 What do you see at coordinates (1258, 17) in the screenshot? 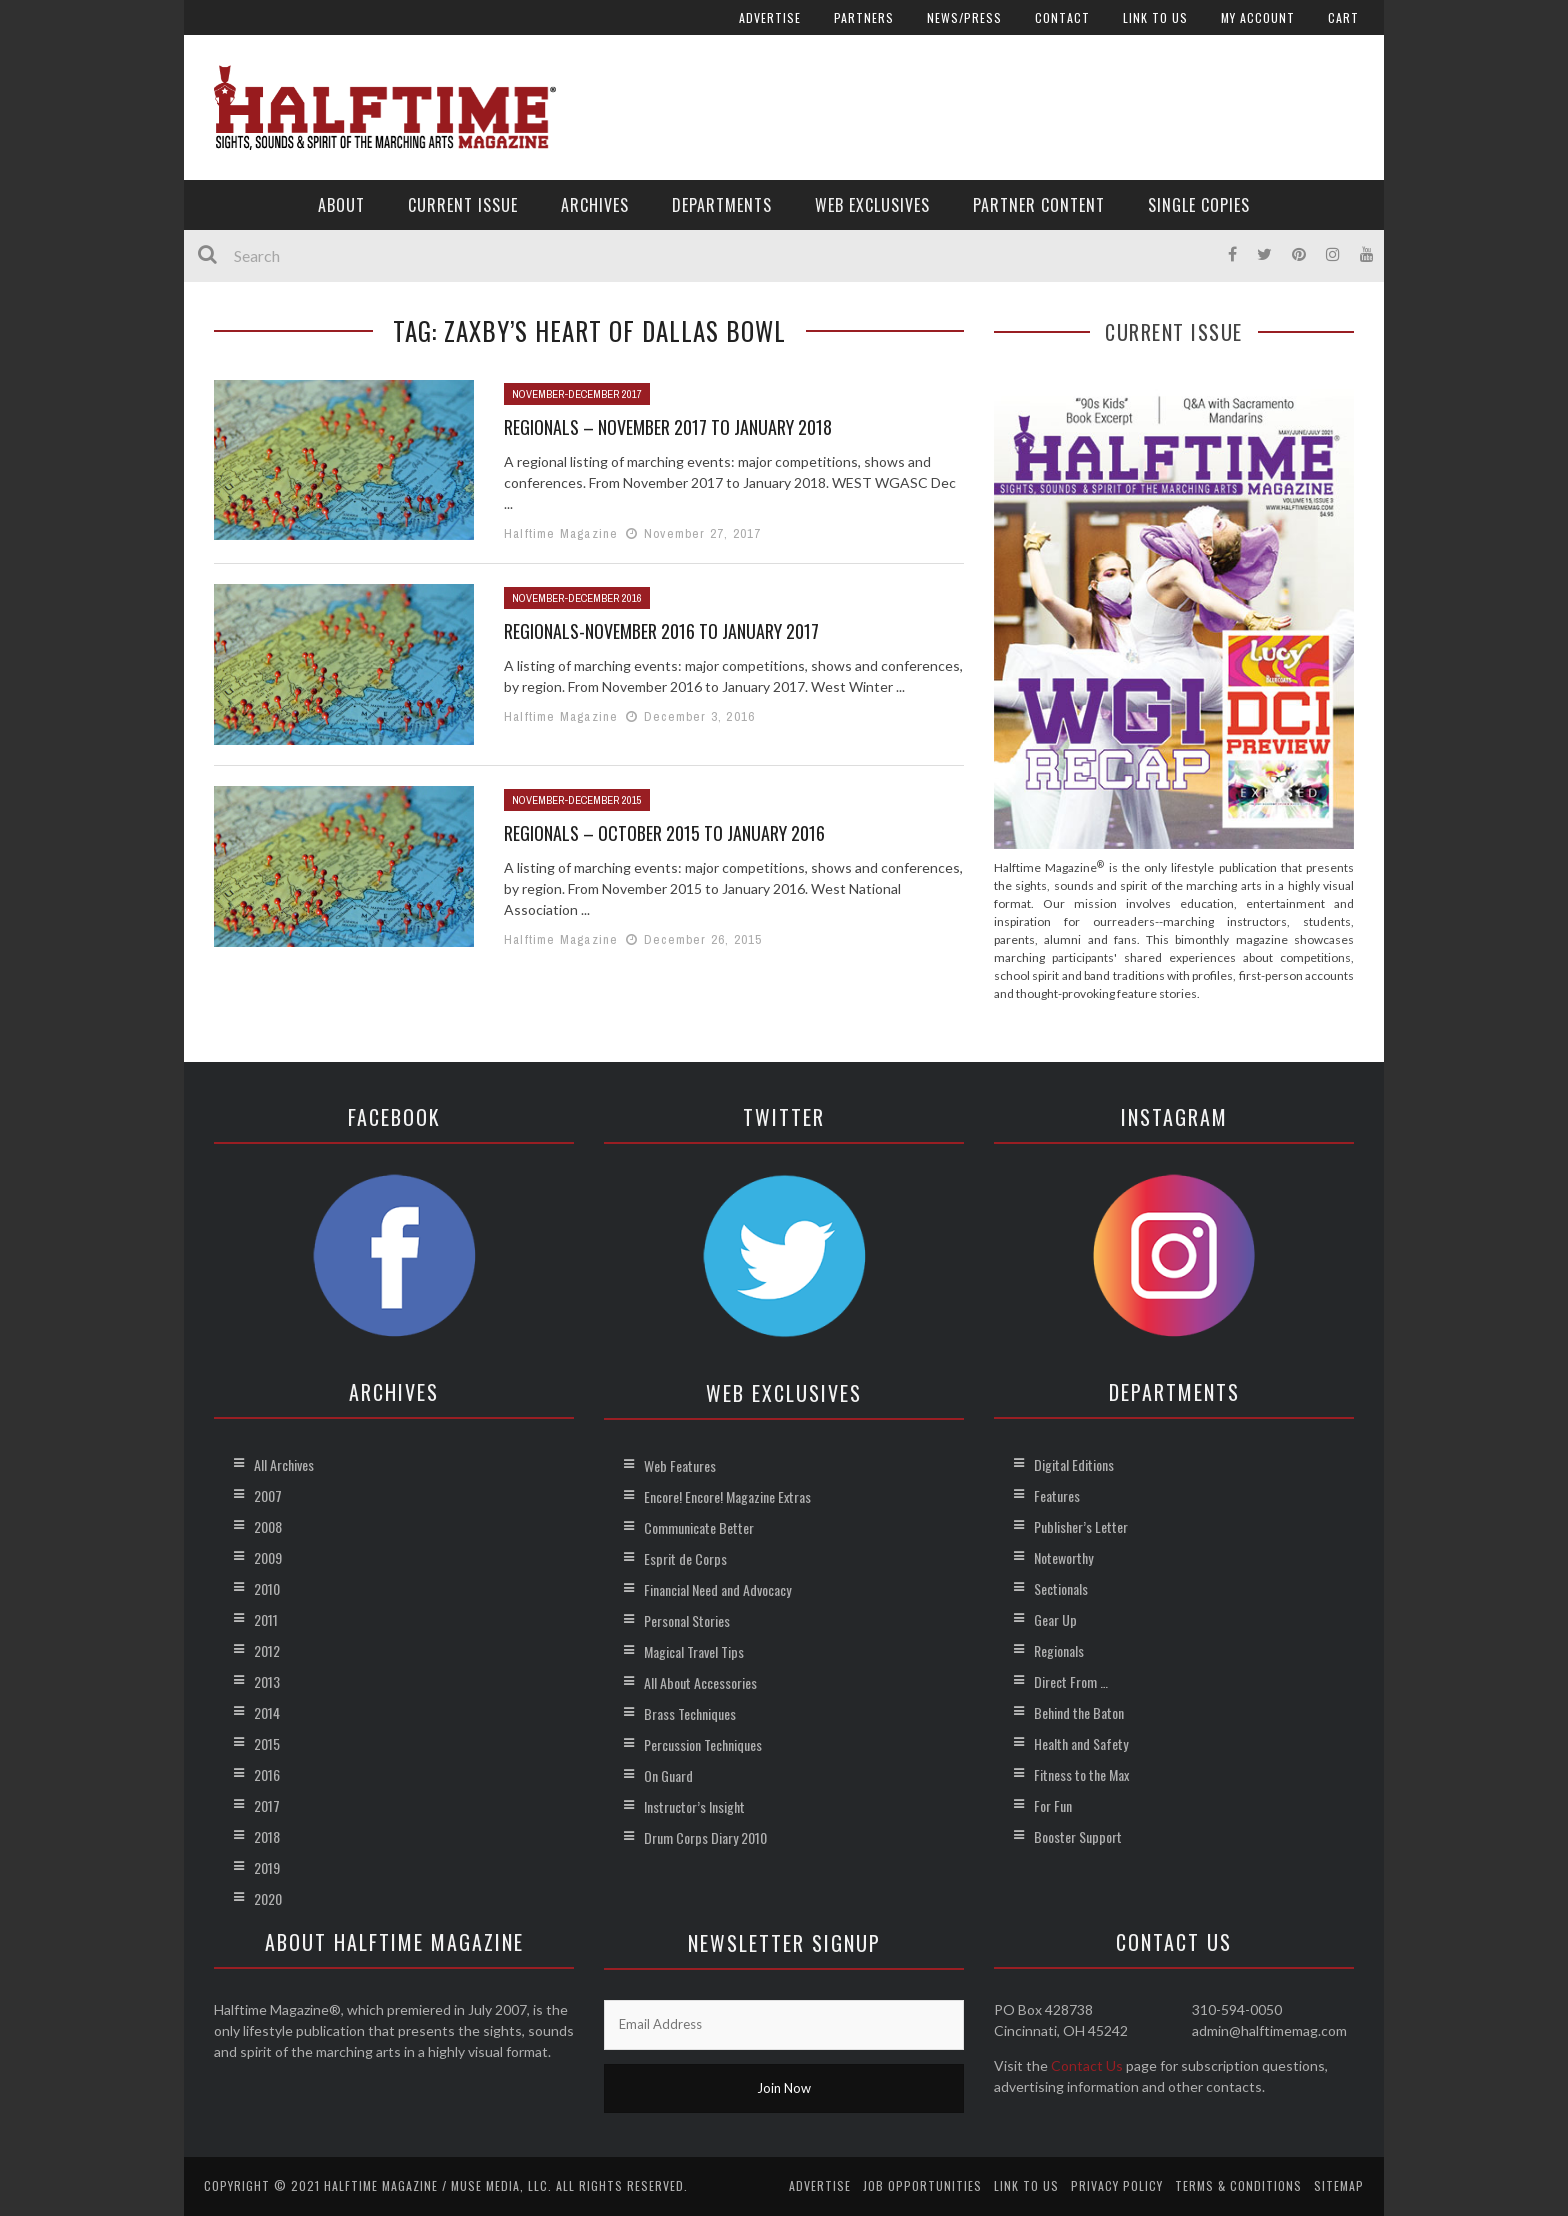
I see `My account` at bounding box center [1258, 17].